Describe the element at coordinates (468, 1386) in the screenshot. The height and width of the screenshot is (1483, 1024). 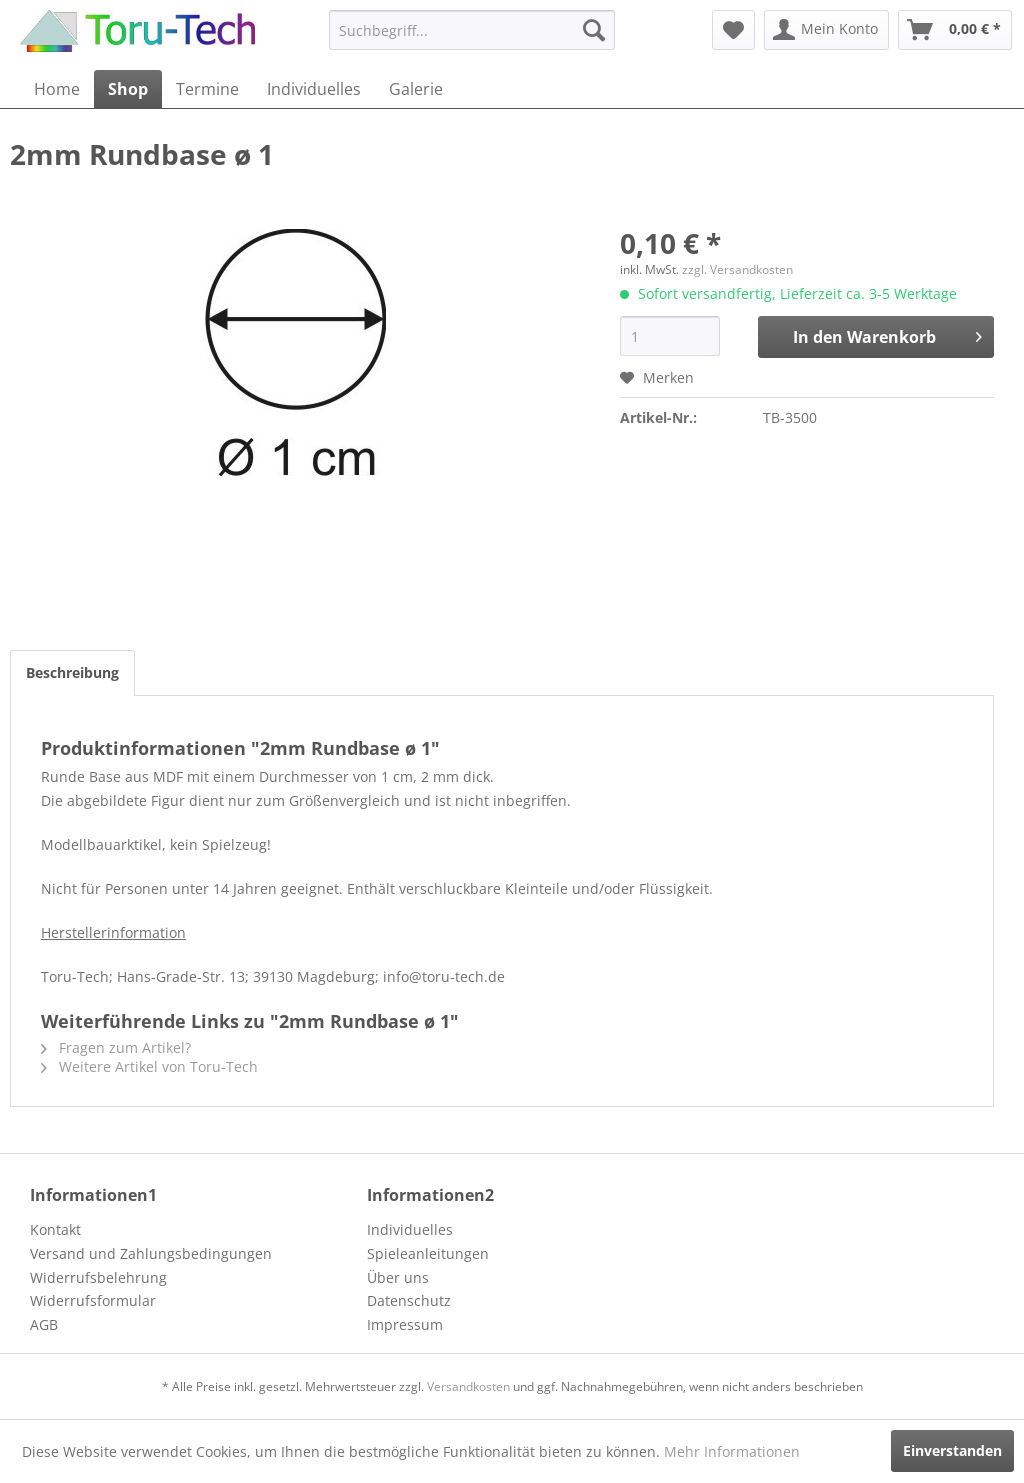
I see `Versandkosten` at that location.